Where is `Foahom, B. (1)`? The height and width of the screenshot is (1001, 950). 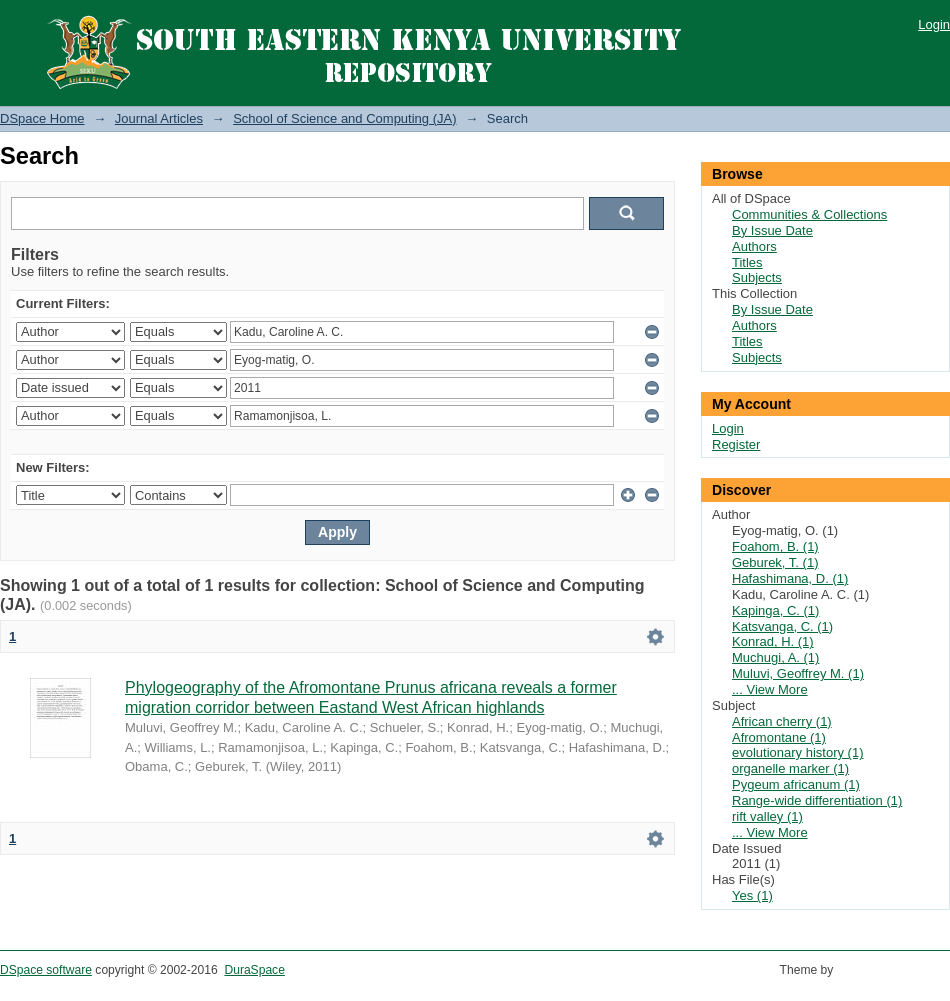
Foahom, B. (1) is located at coordinates (775, 546).